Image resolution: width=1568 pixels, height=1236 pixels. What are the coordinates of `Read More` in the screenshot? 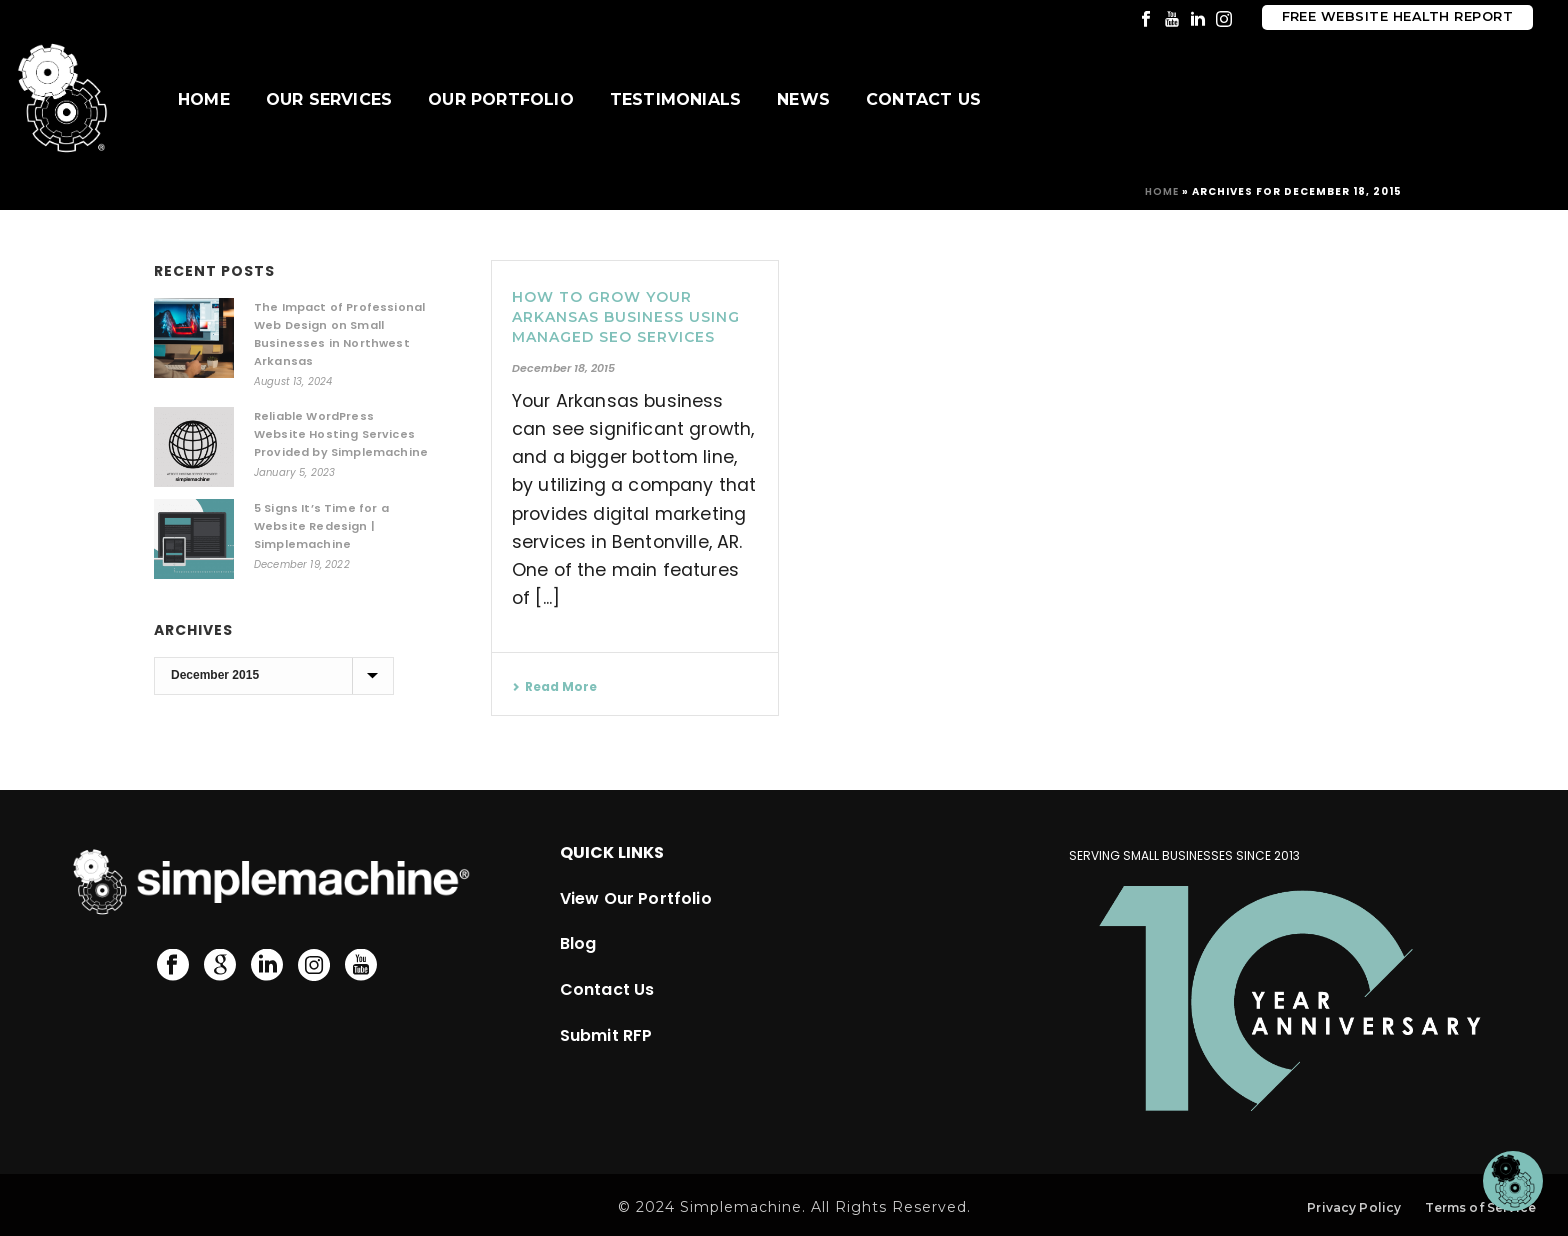 It's located at (554, 686).